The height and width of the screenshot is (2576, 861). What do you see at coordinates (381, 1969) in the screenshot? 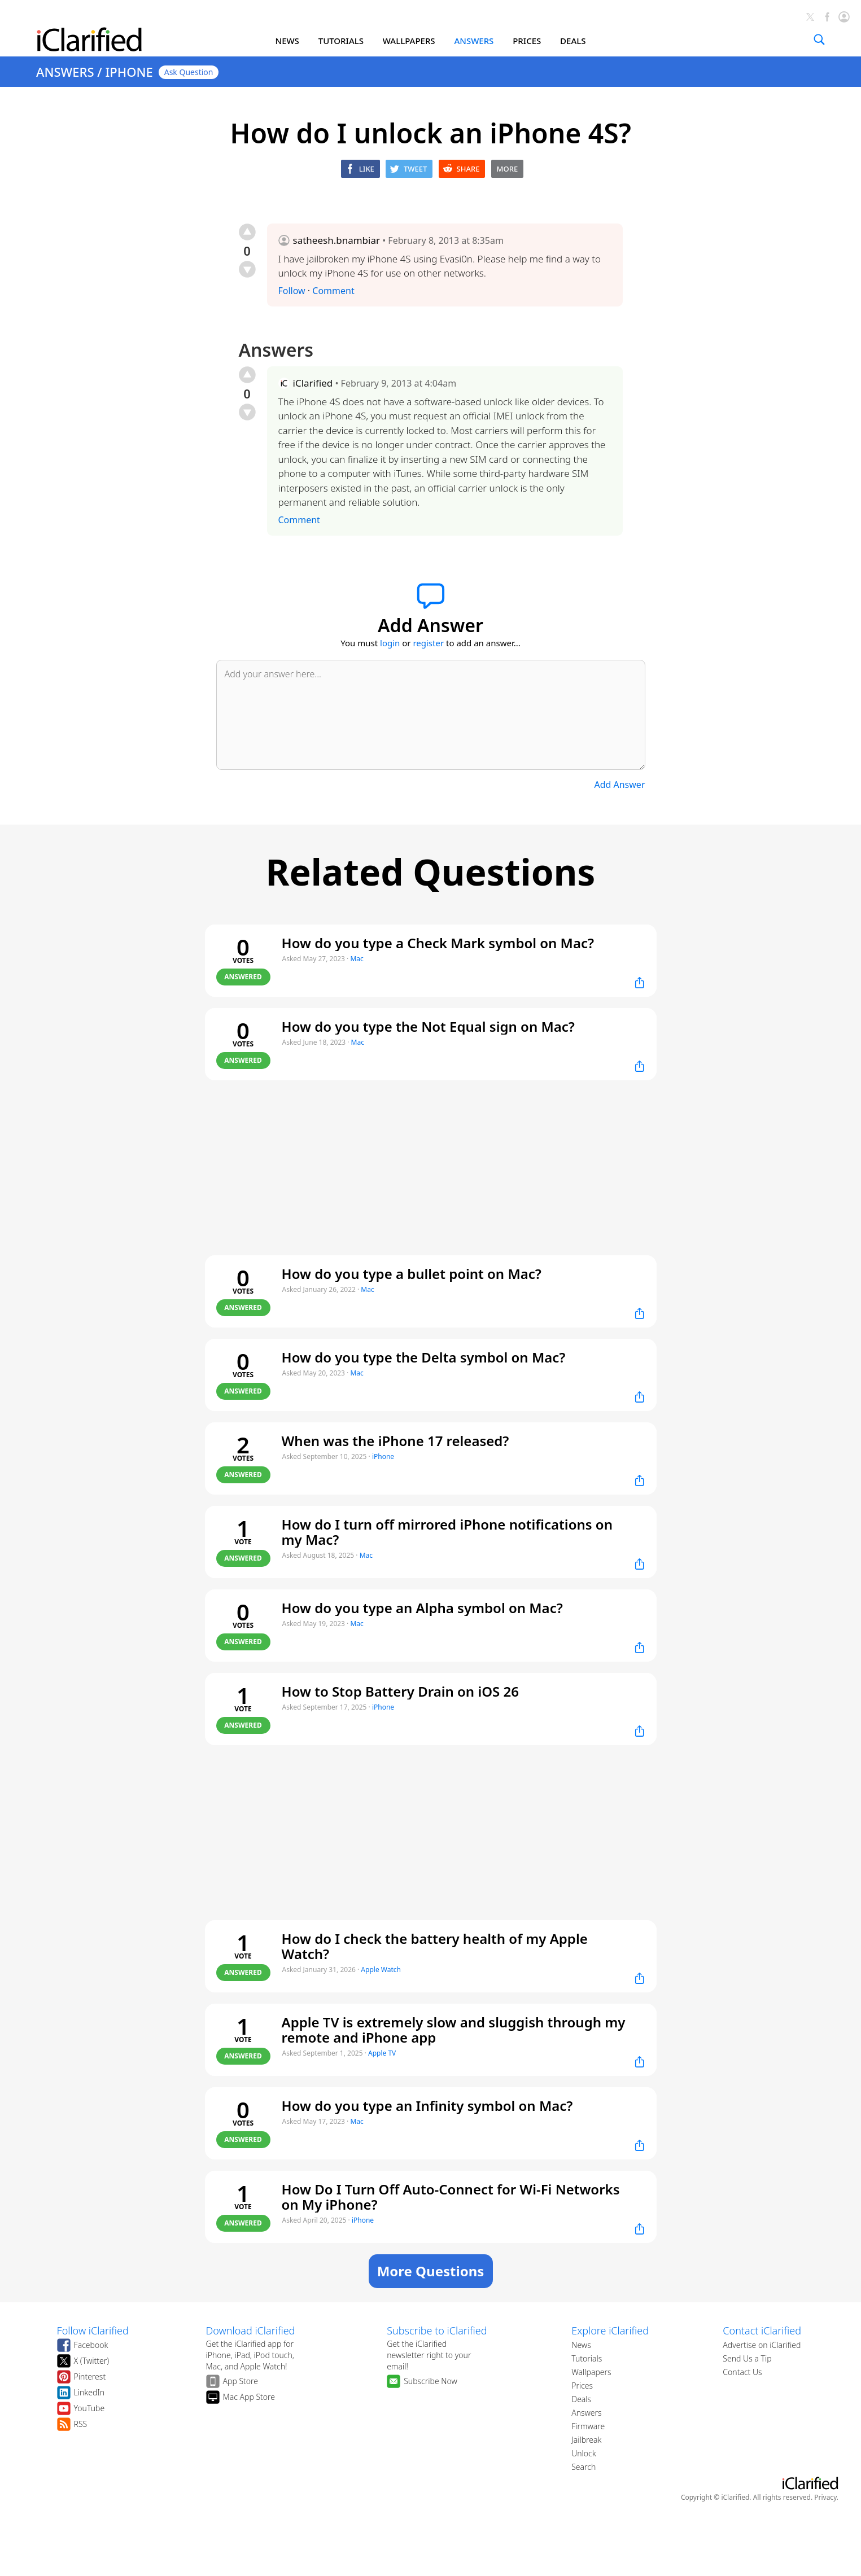
I see `Apple Watch` at bounding box center [381, 1969].